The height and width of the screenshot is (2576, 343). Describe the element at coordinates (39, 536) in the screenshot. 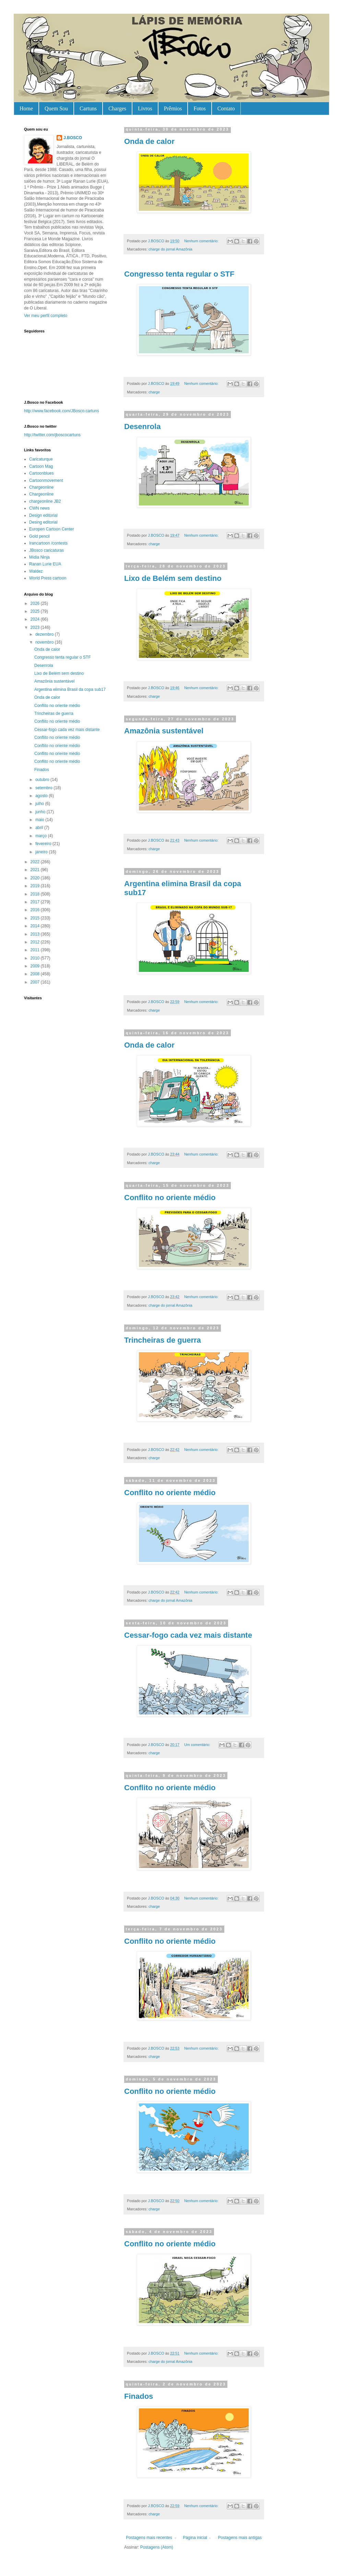

I see `Gold pencil` at that location.